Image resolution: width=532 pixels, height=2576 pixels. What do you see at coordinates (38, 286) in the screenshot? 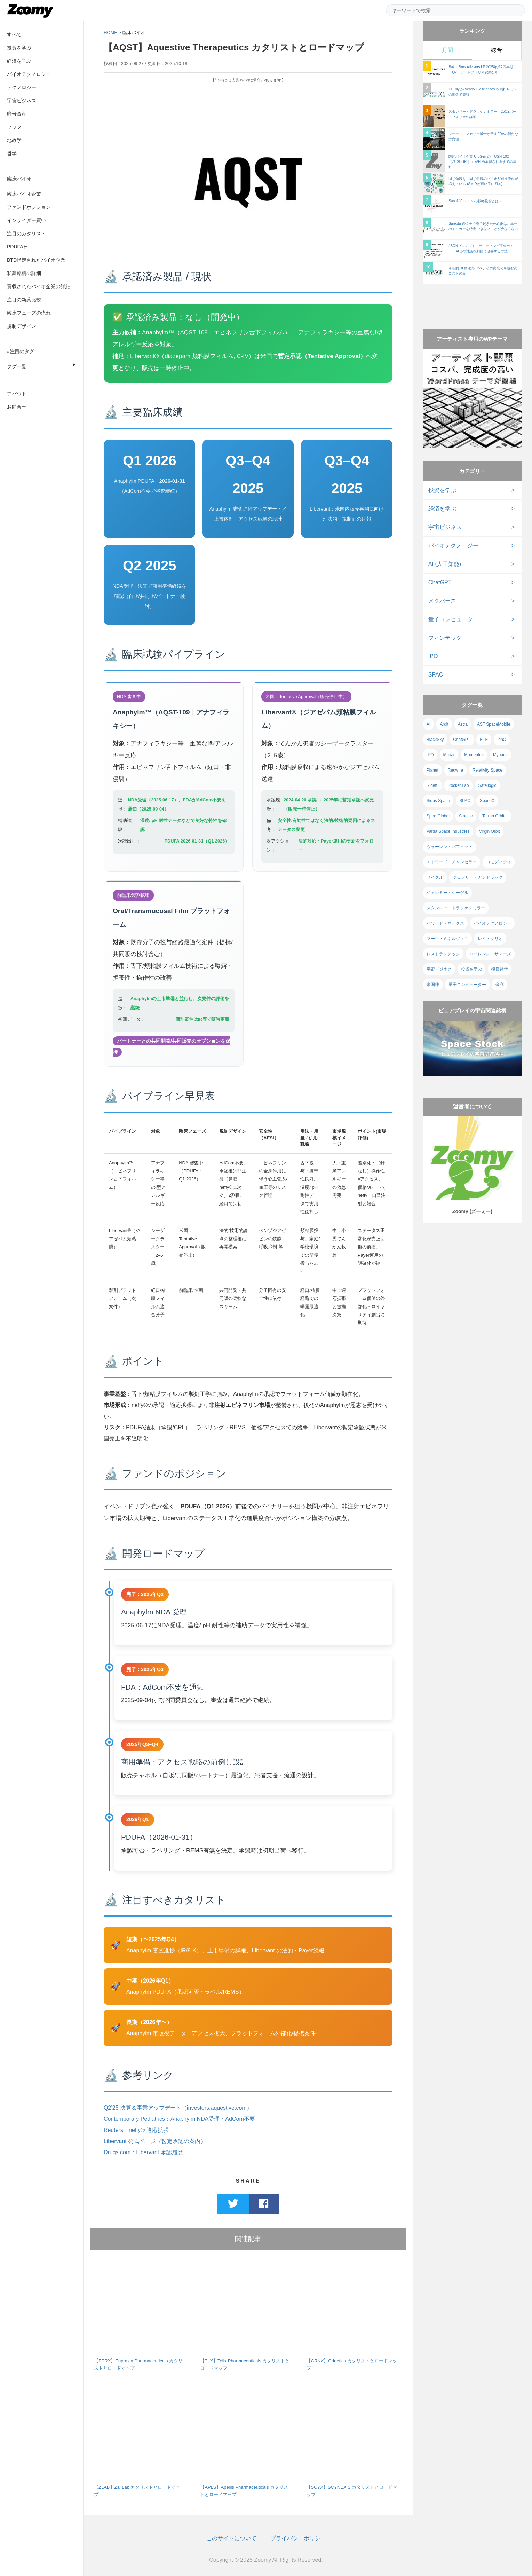
I see `買収されたバイオ企業の詳細` at bounding box center [38, 286].